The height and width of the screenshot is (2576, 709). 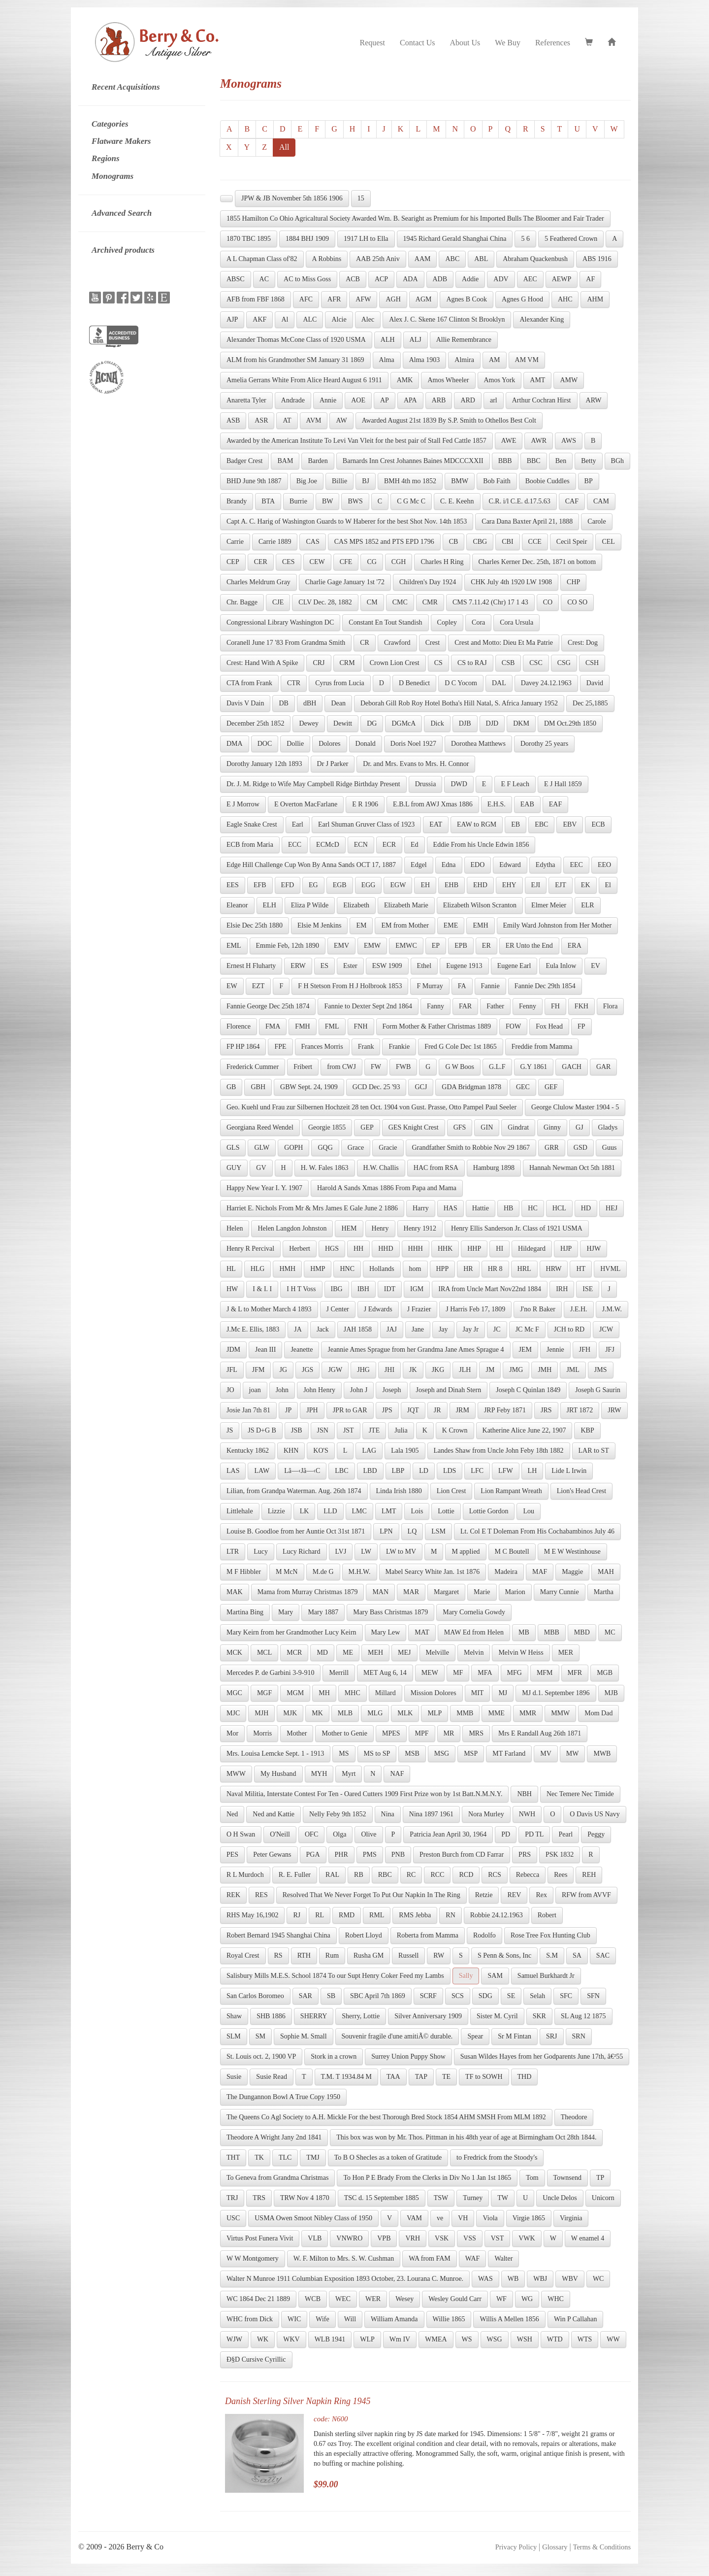 I want to click on MCR, so click(x=294, y=1652).